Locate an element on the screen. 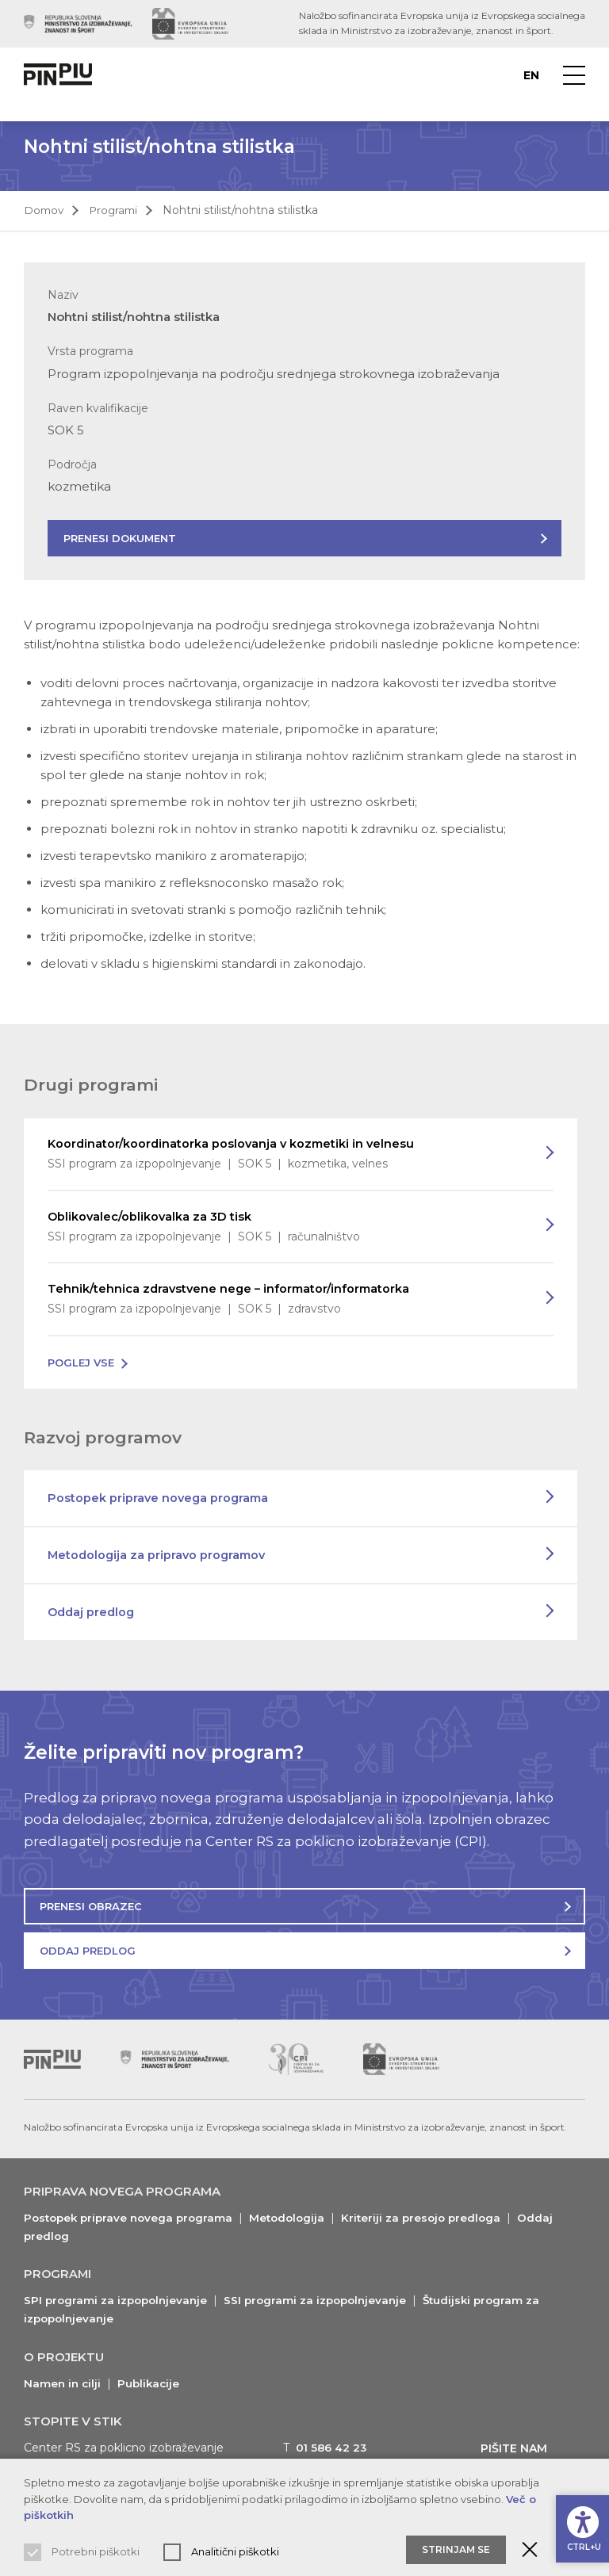 The image size is (609, 2576). Metodologija za pripravo programov is located at coordinates (159, 1557).